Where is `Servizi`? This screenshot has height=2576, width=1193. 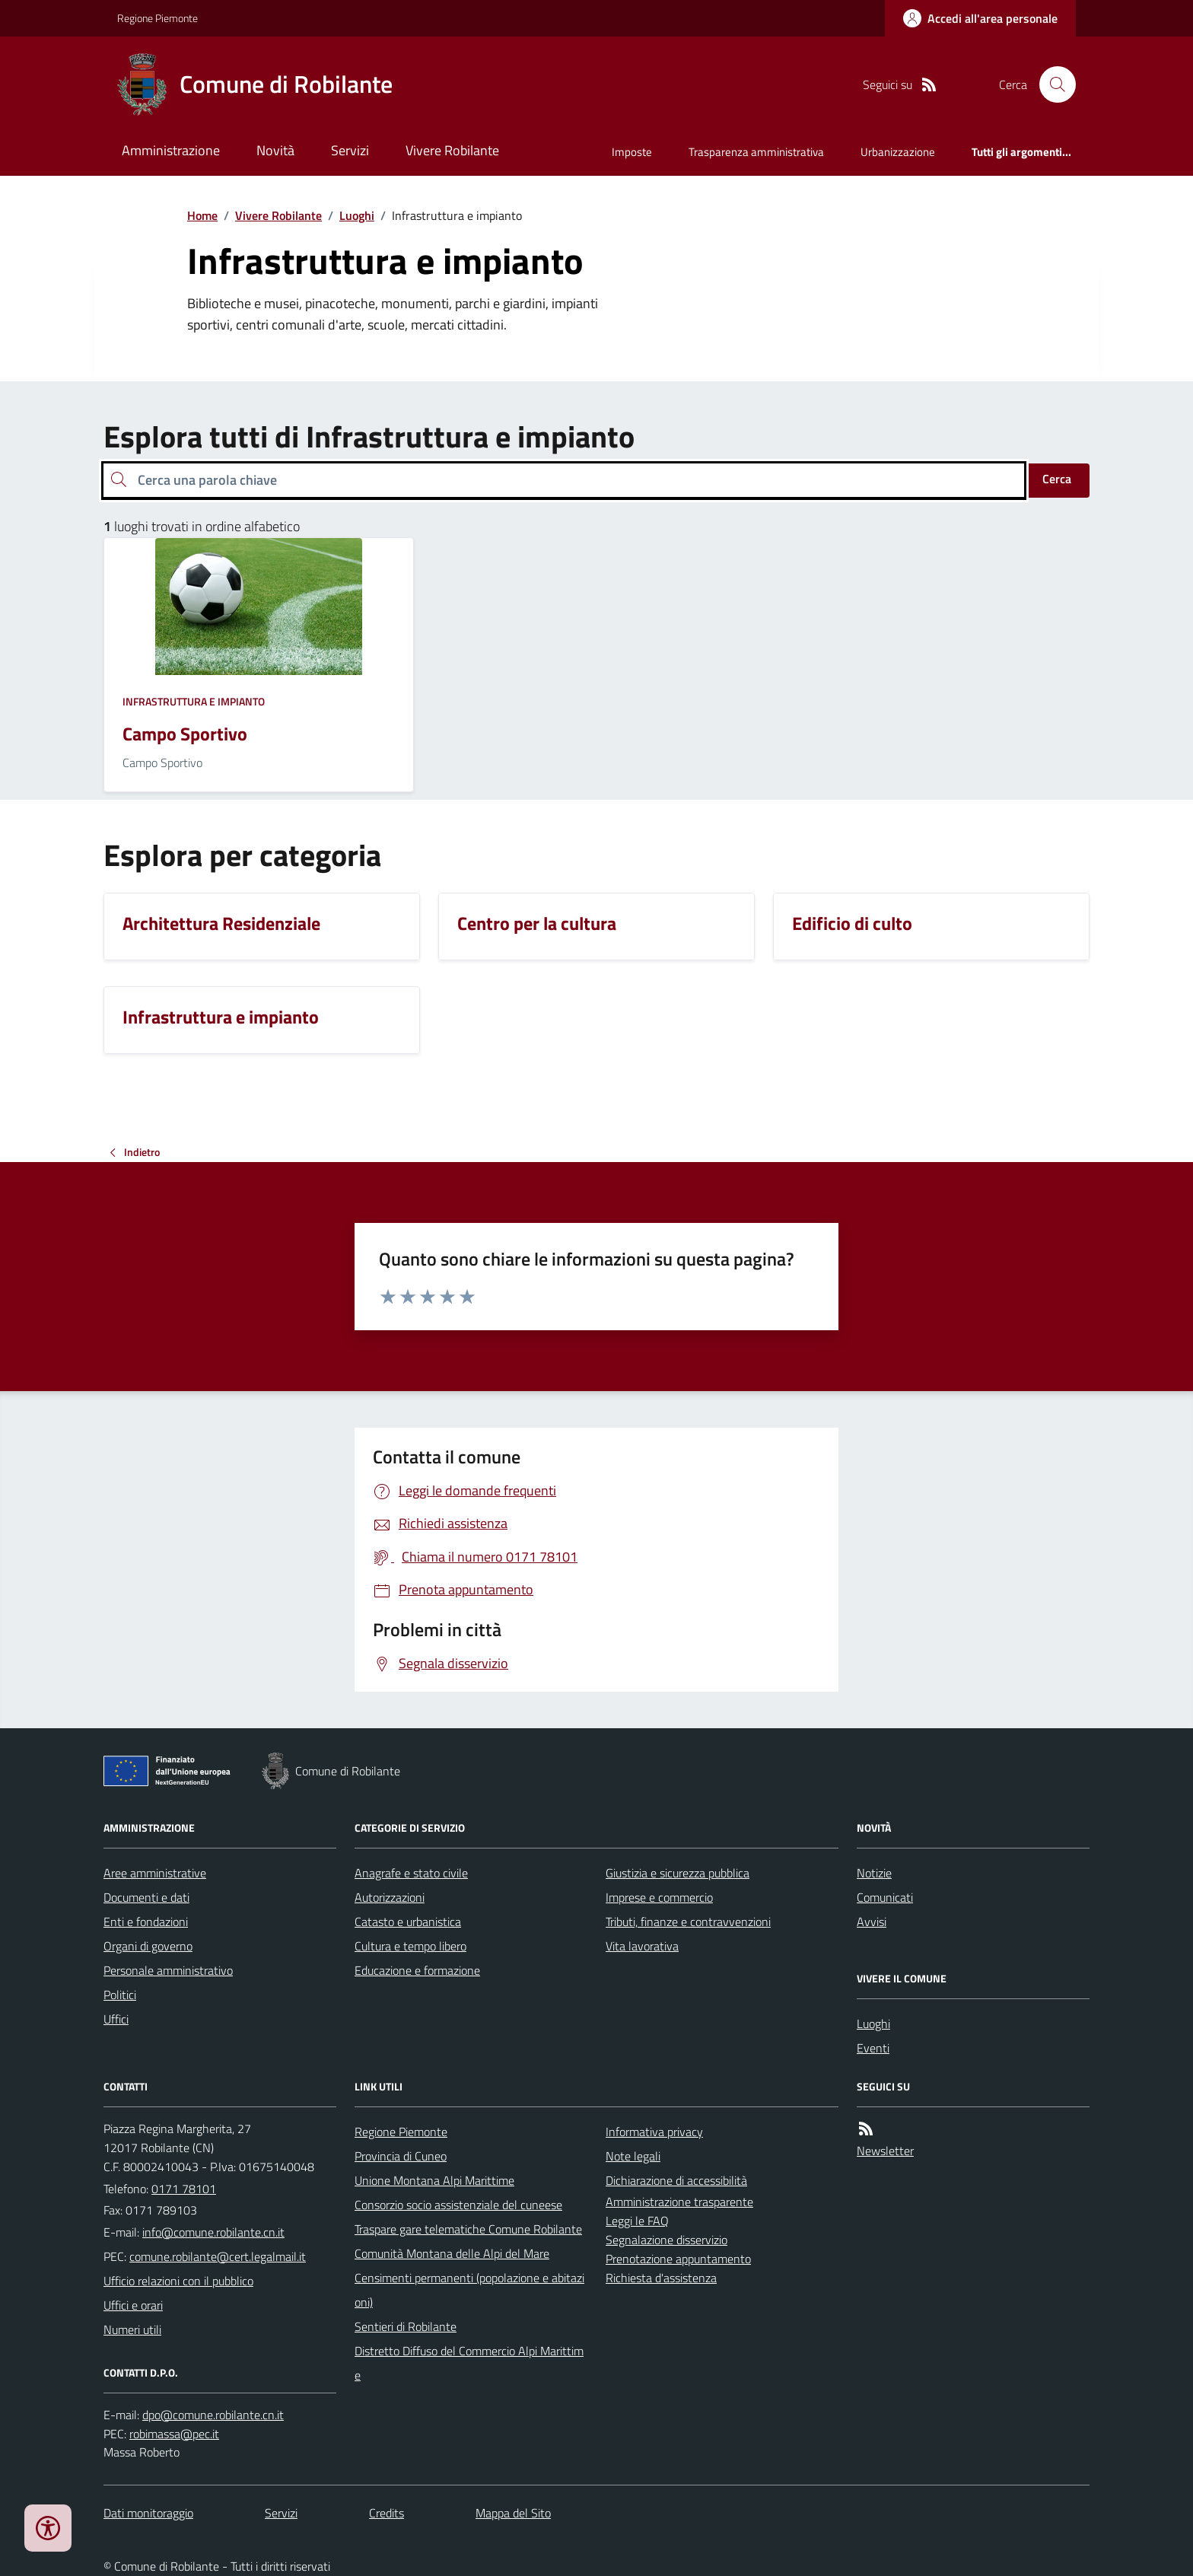 Servizi is located at coordinates (350, 150).